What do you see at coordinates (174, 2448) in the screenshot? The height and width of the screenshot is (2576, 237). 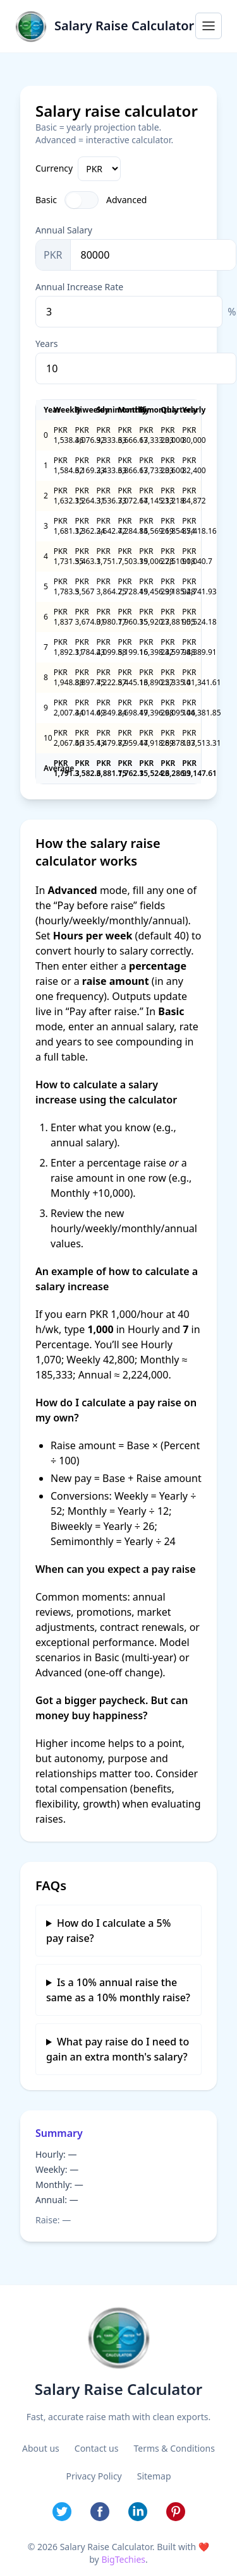 I see `Terms & Conditions` at bounding box center [174, 2448].